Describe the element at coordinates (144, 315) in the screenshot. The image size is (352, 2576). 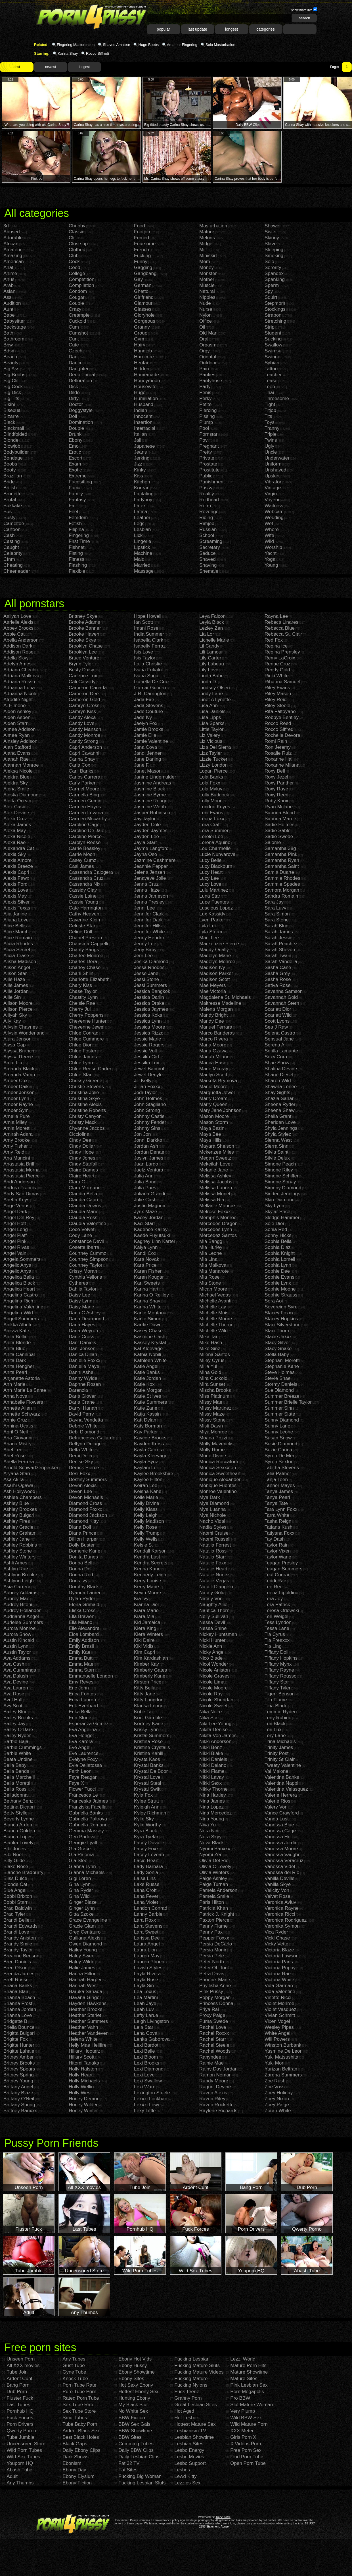
I see `Gloryhole` at that location.